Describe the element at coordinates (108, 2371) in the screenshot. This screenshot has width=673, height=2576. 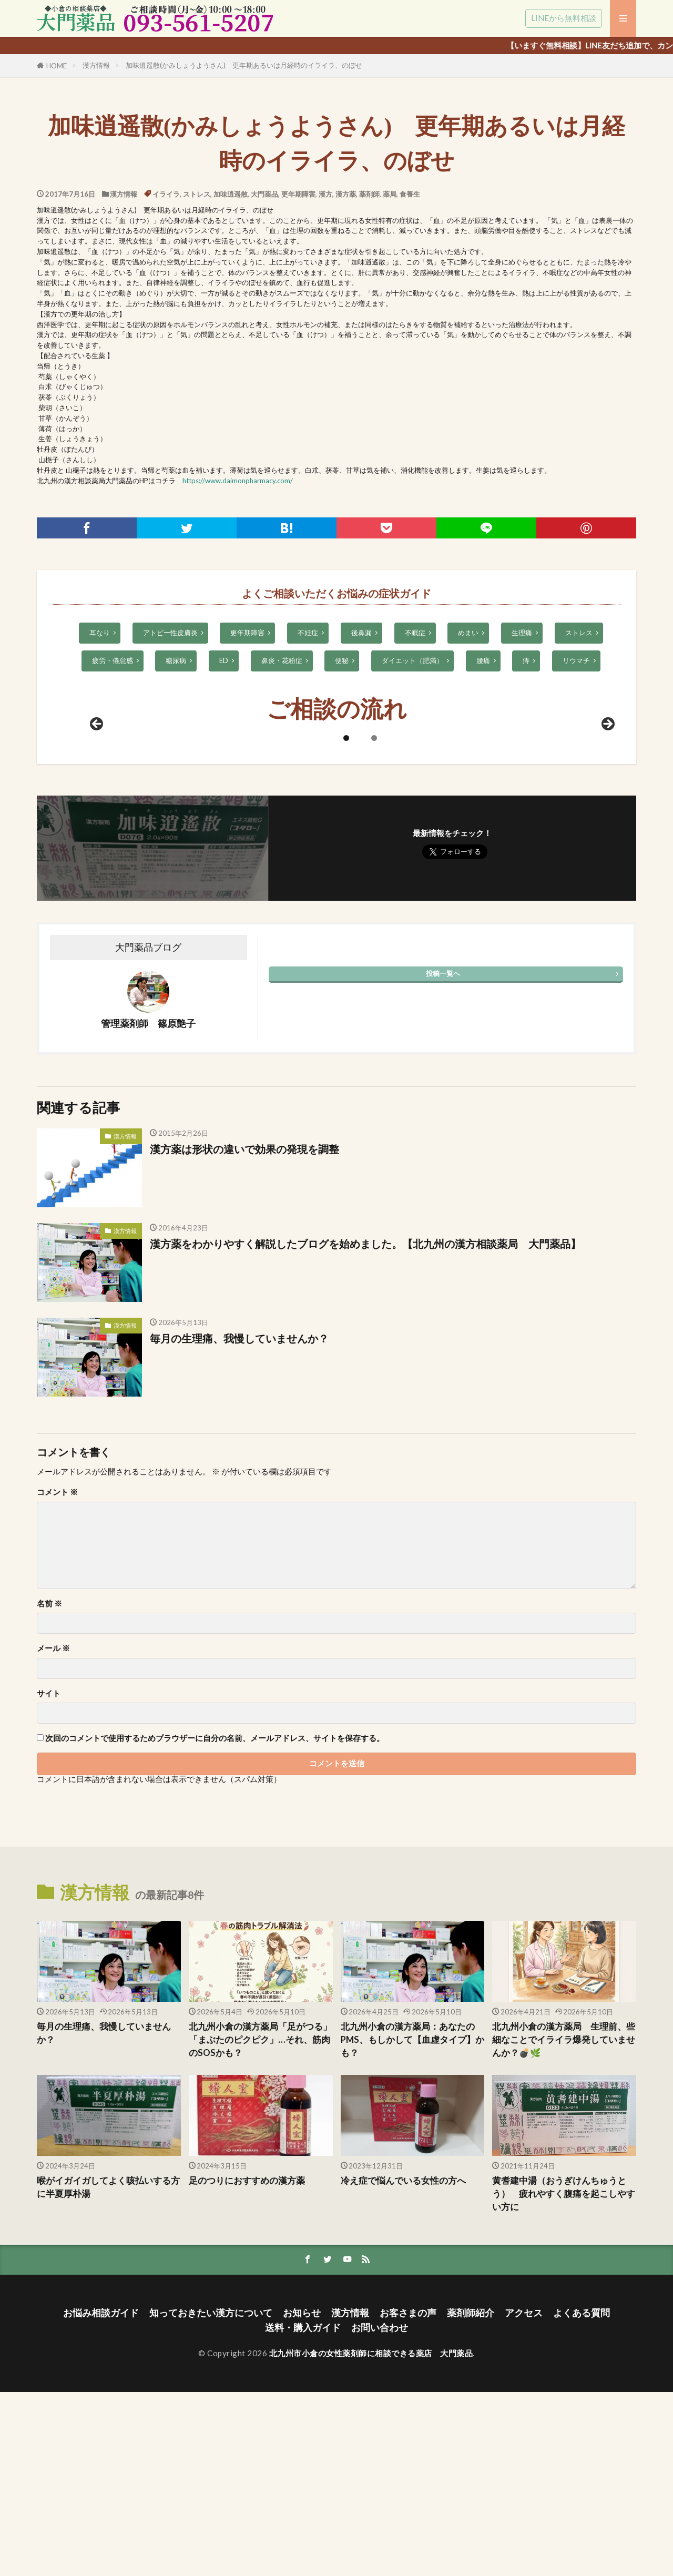
I see `喉がイガイガしてよく咳払いする方に半夏厚朴湯` at that location.